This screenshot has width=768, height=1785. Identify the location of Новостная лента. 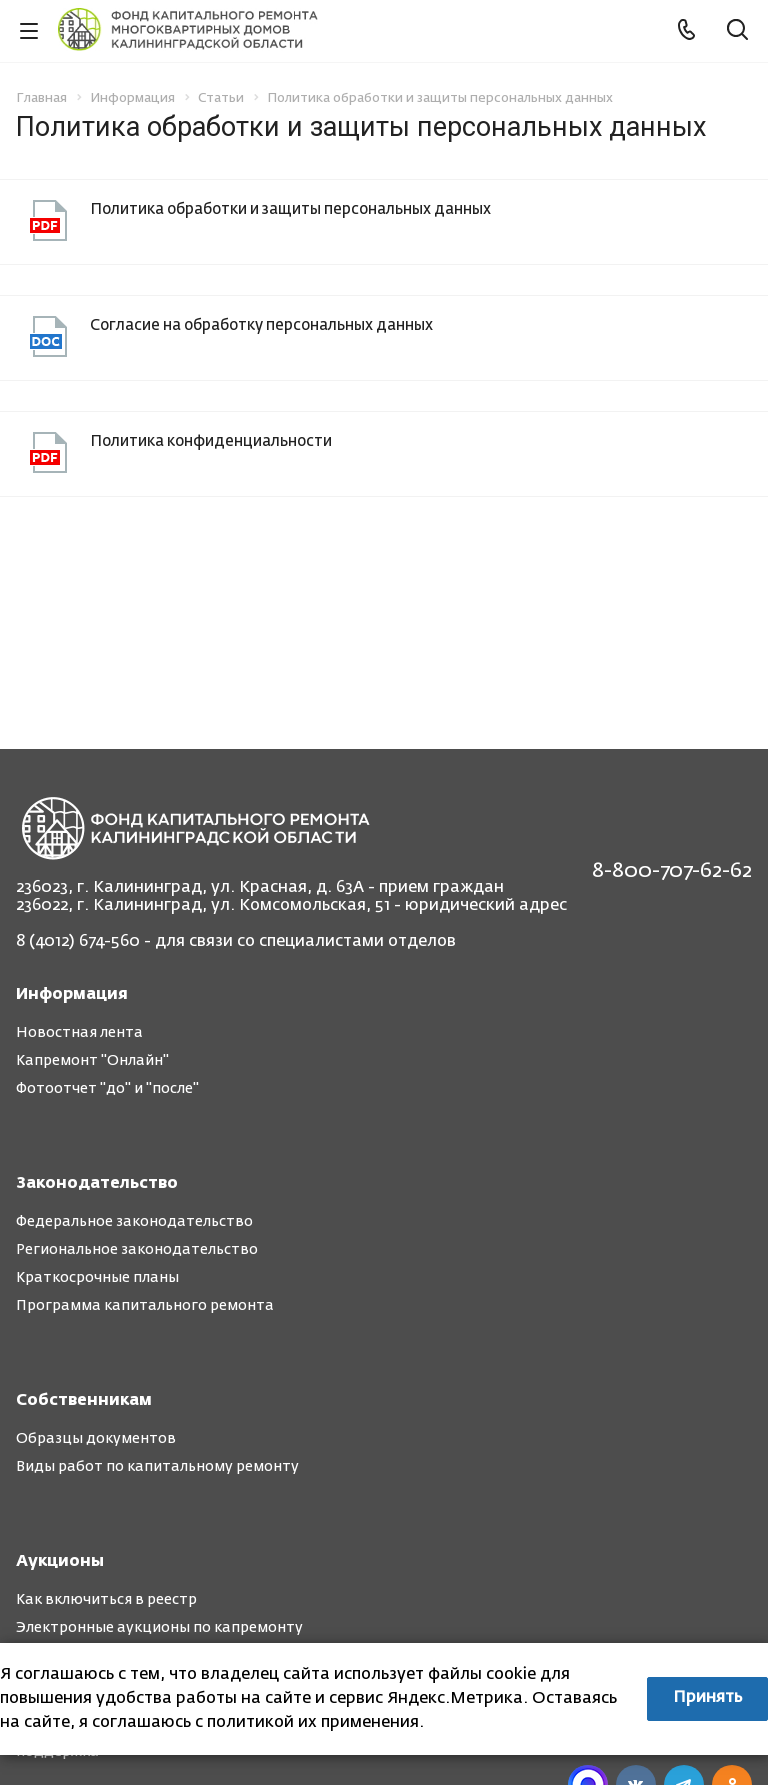
(79, 1033).